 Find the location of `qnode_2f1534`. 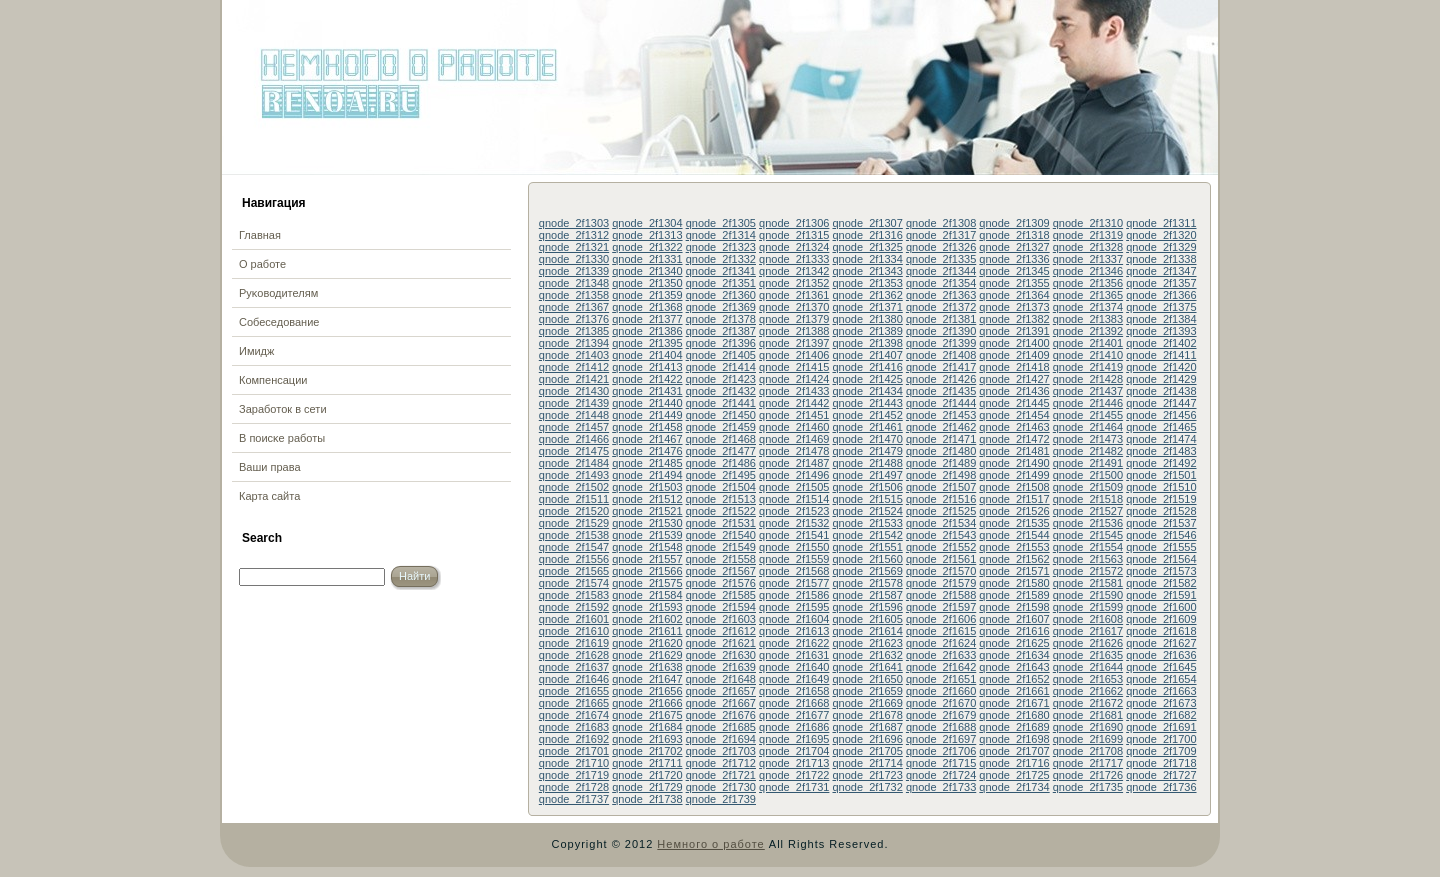

qnode_2f1534 is located at coordinates (941, 523).